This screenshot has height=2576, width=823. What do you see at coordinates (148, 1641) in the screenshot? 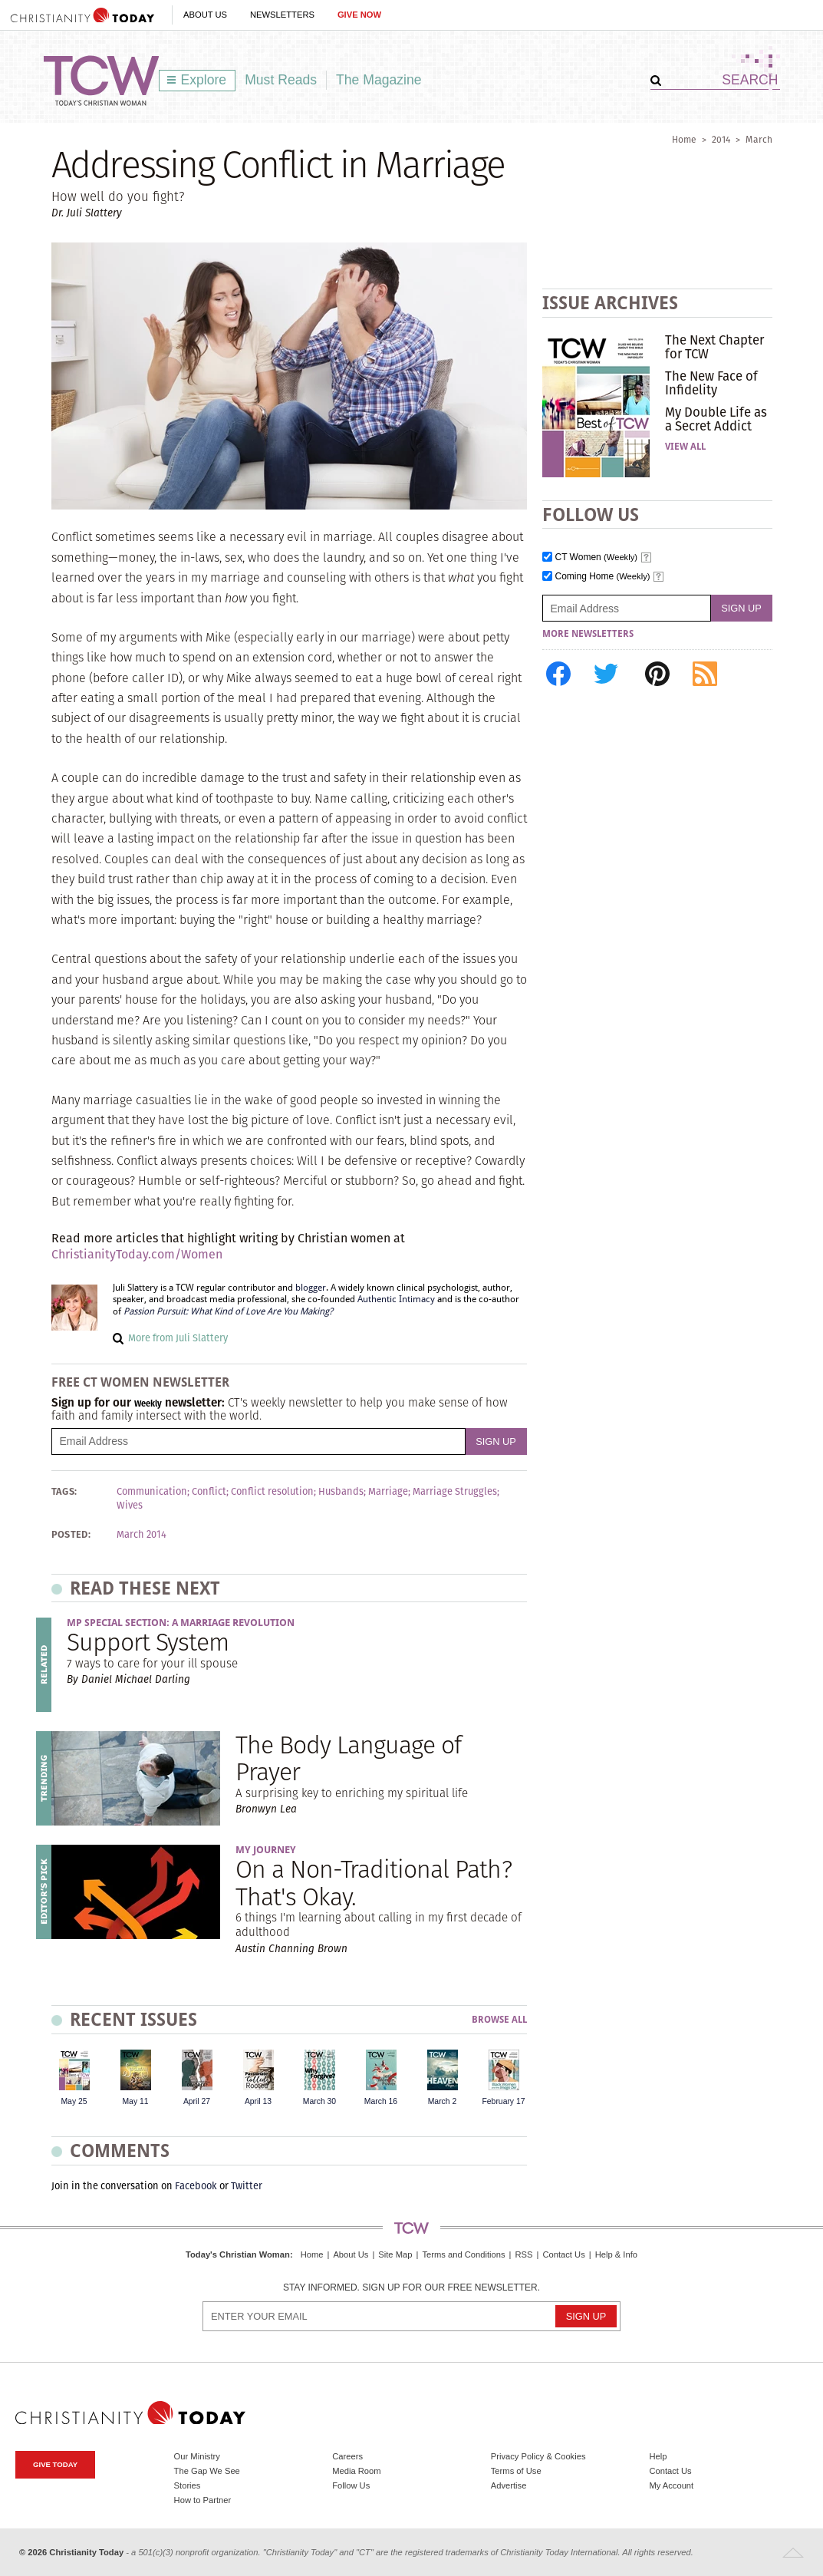
I see `Support System` at bounding box center [148, 1641].